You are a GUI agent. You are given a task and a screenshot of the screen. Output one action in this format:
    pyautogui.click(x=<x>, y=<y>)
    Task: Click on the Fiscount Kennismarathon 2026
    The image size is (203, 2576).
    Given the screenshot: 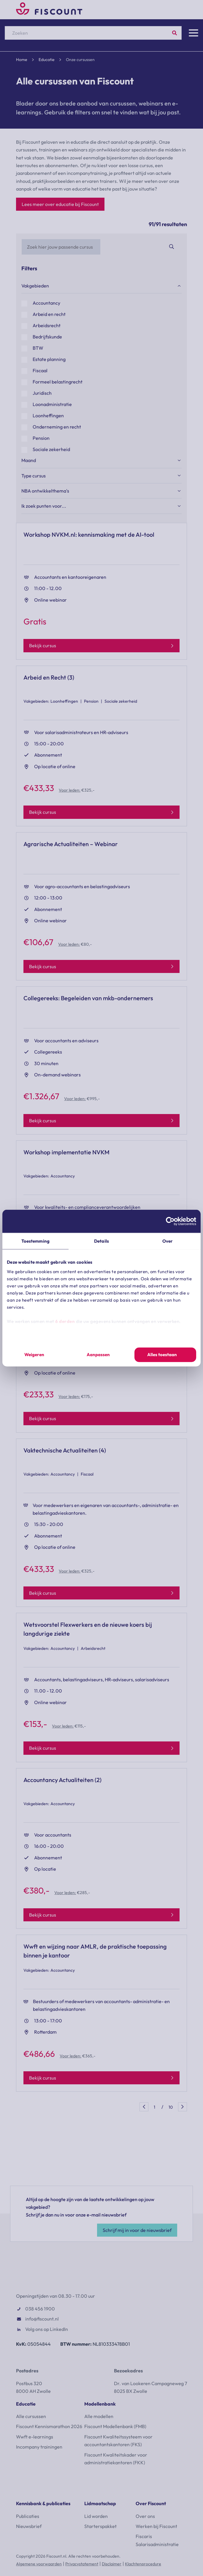 What is the action you would take?
    pyautogui.click(x=49, y=2426)
    